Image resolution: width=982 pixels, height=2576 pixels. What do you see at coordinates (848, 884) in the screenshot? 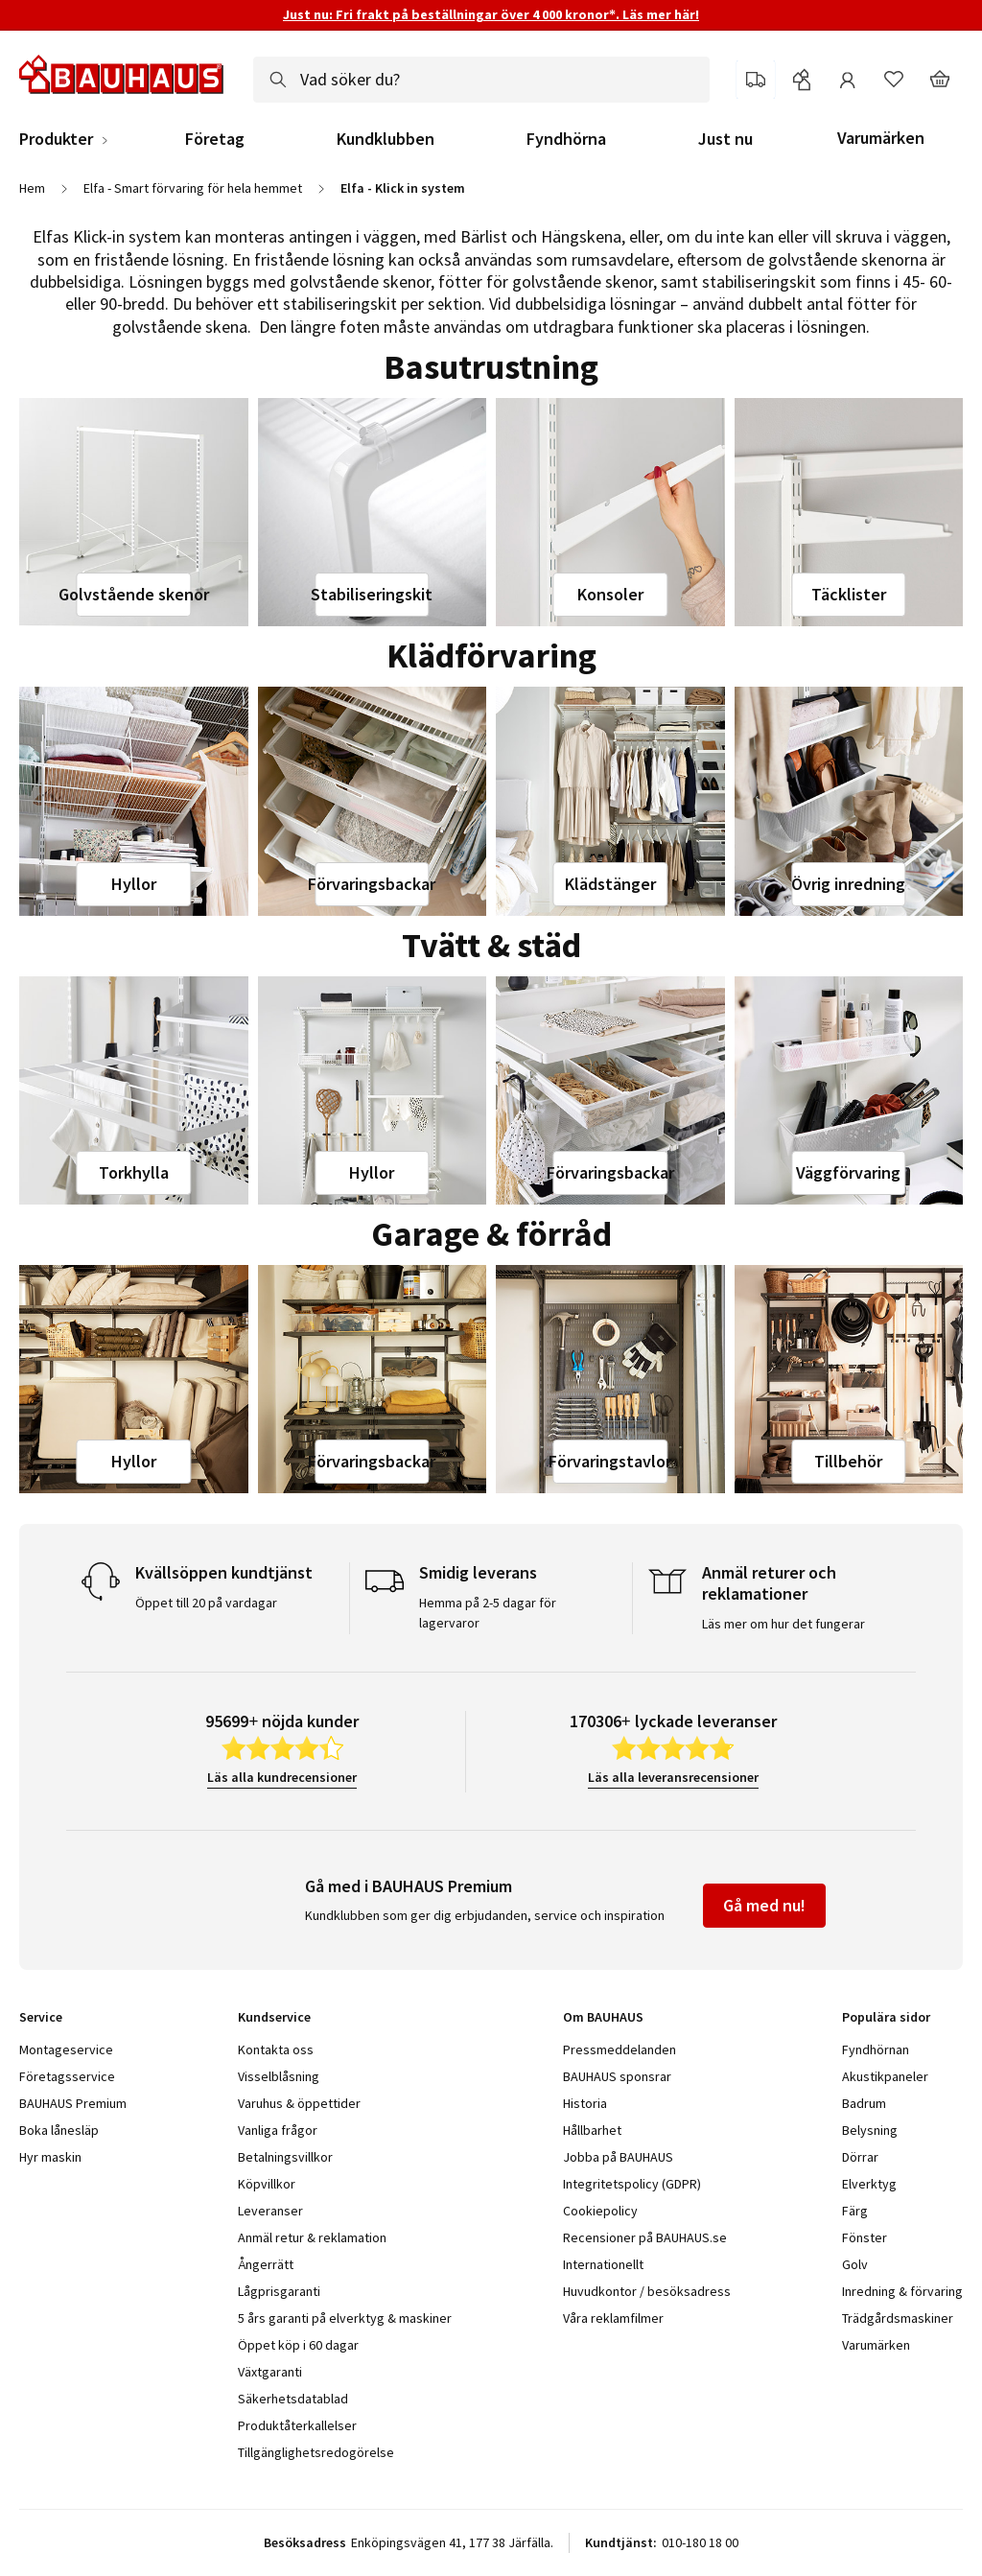
I see `Övrig inredning` at bounding box center [848, 884].